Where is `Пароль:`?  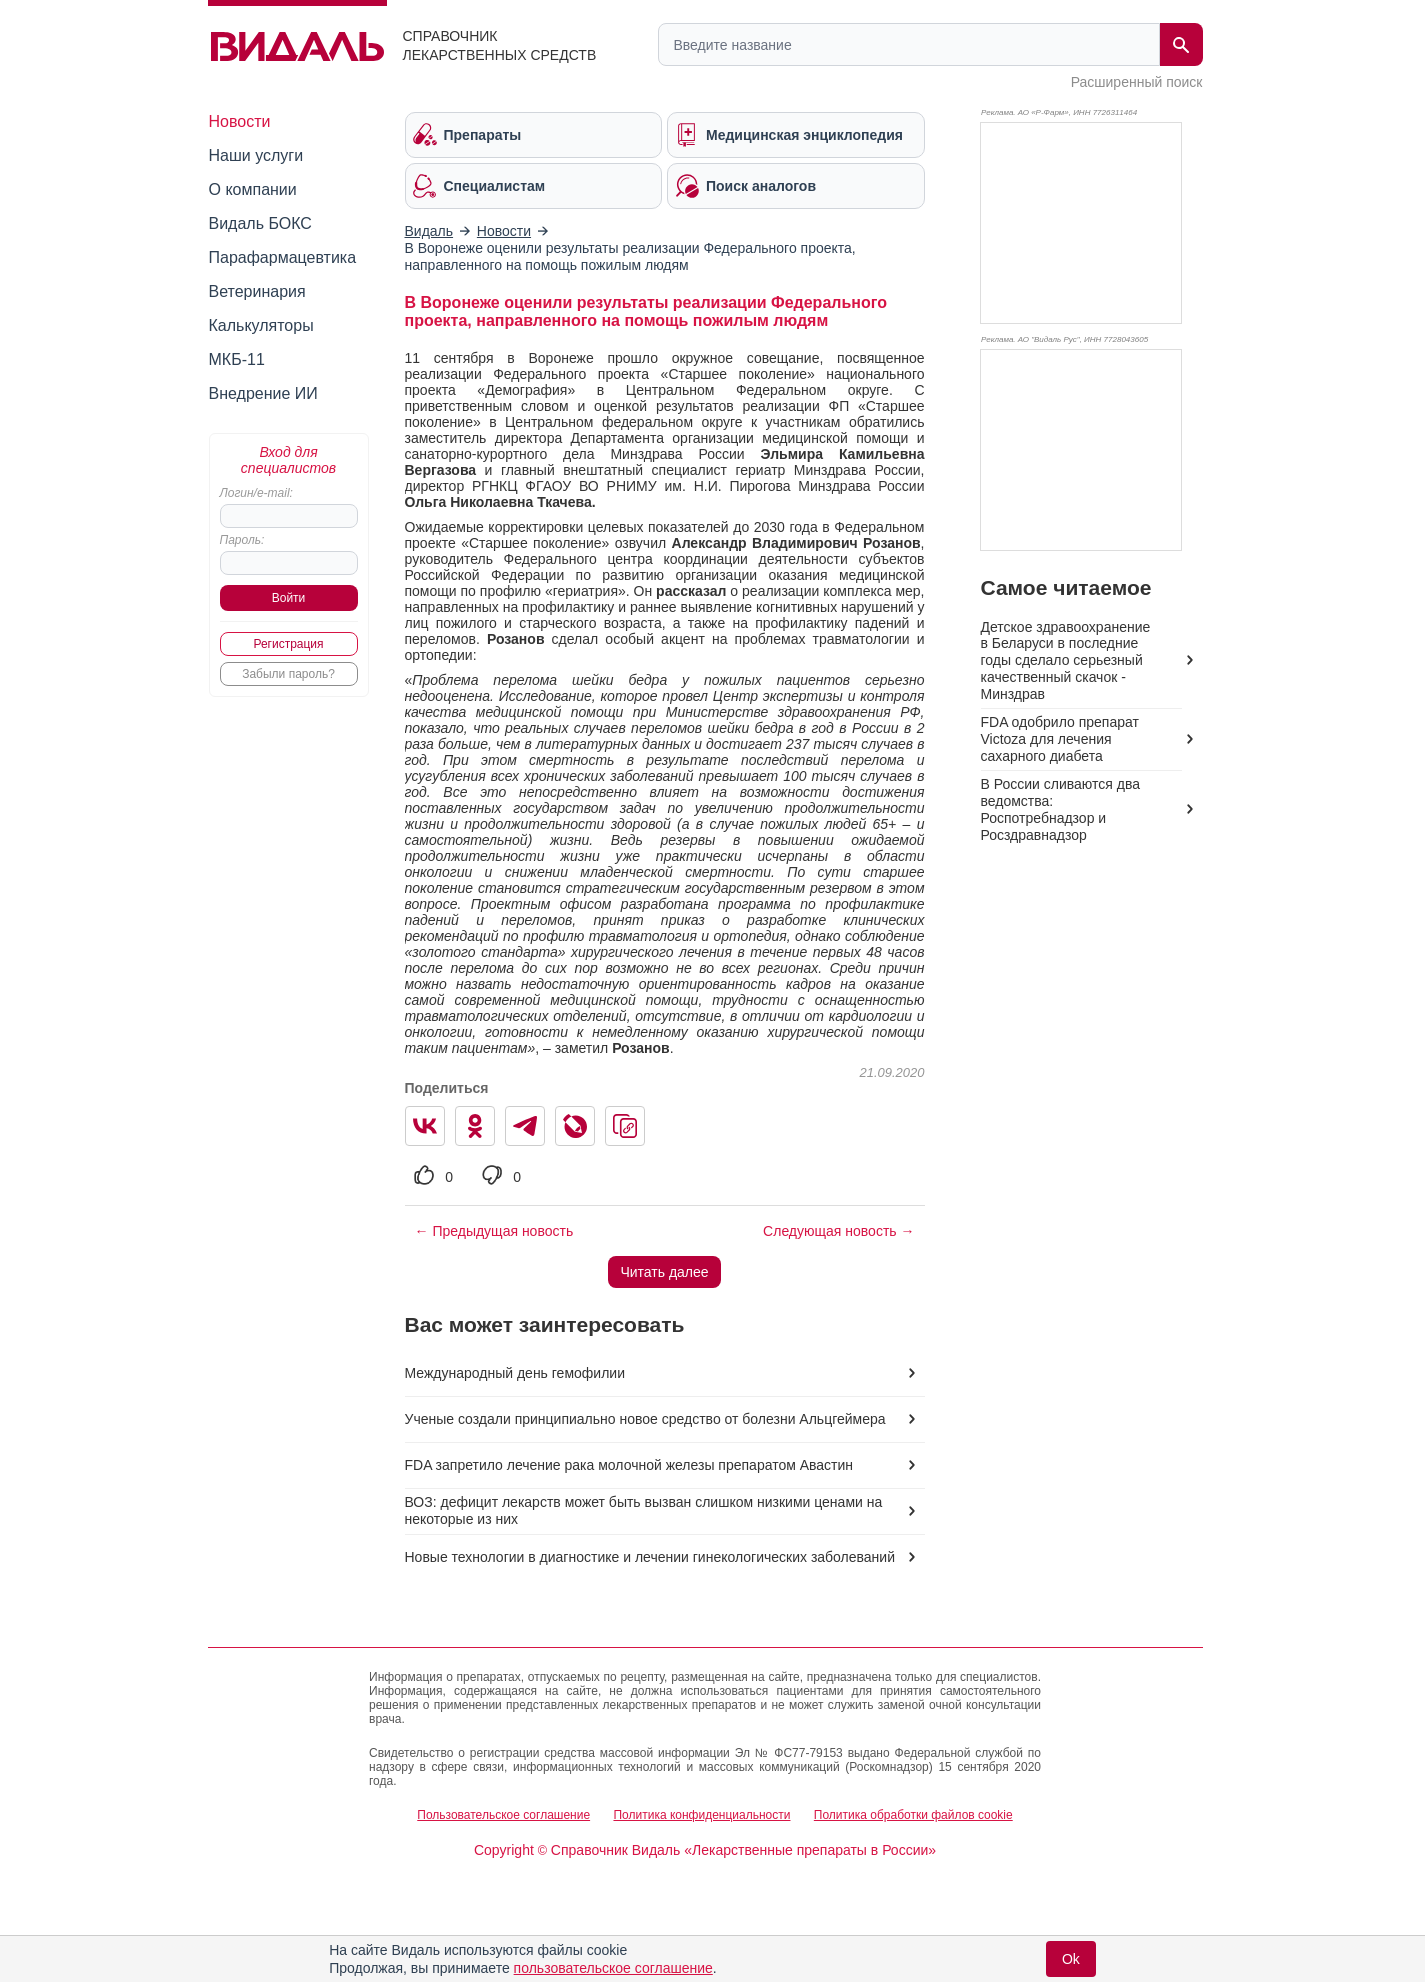 Пароль: is located at coordinates (242, 540).